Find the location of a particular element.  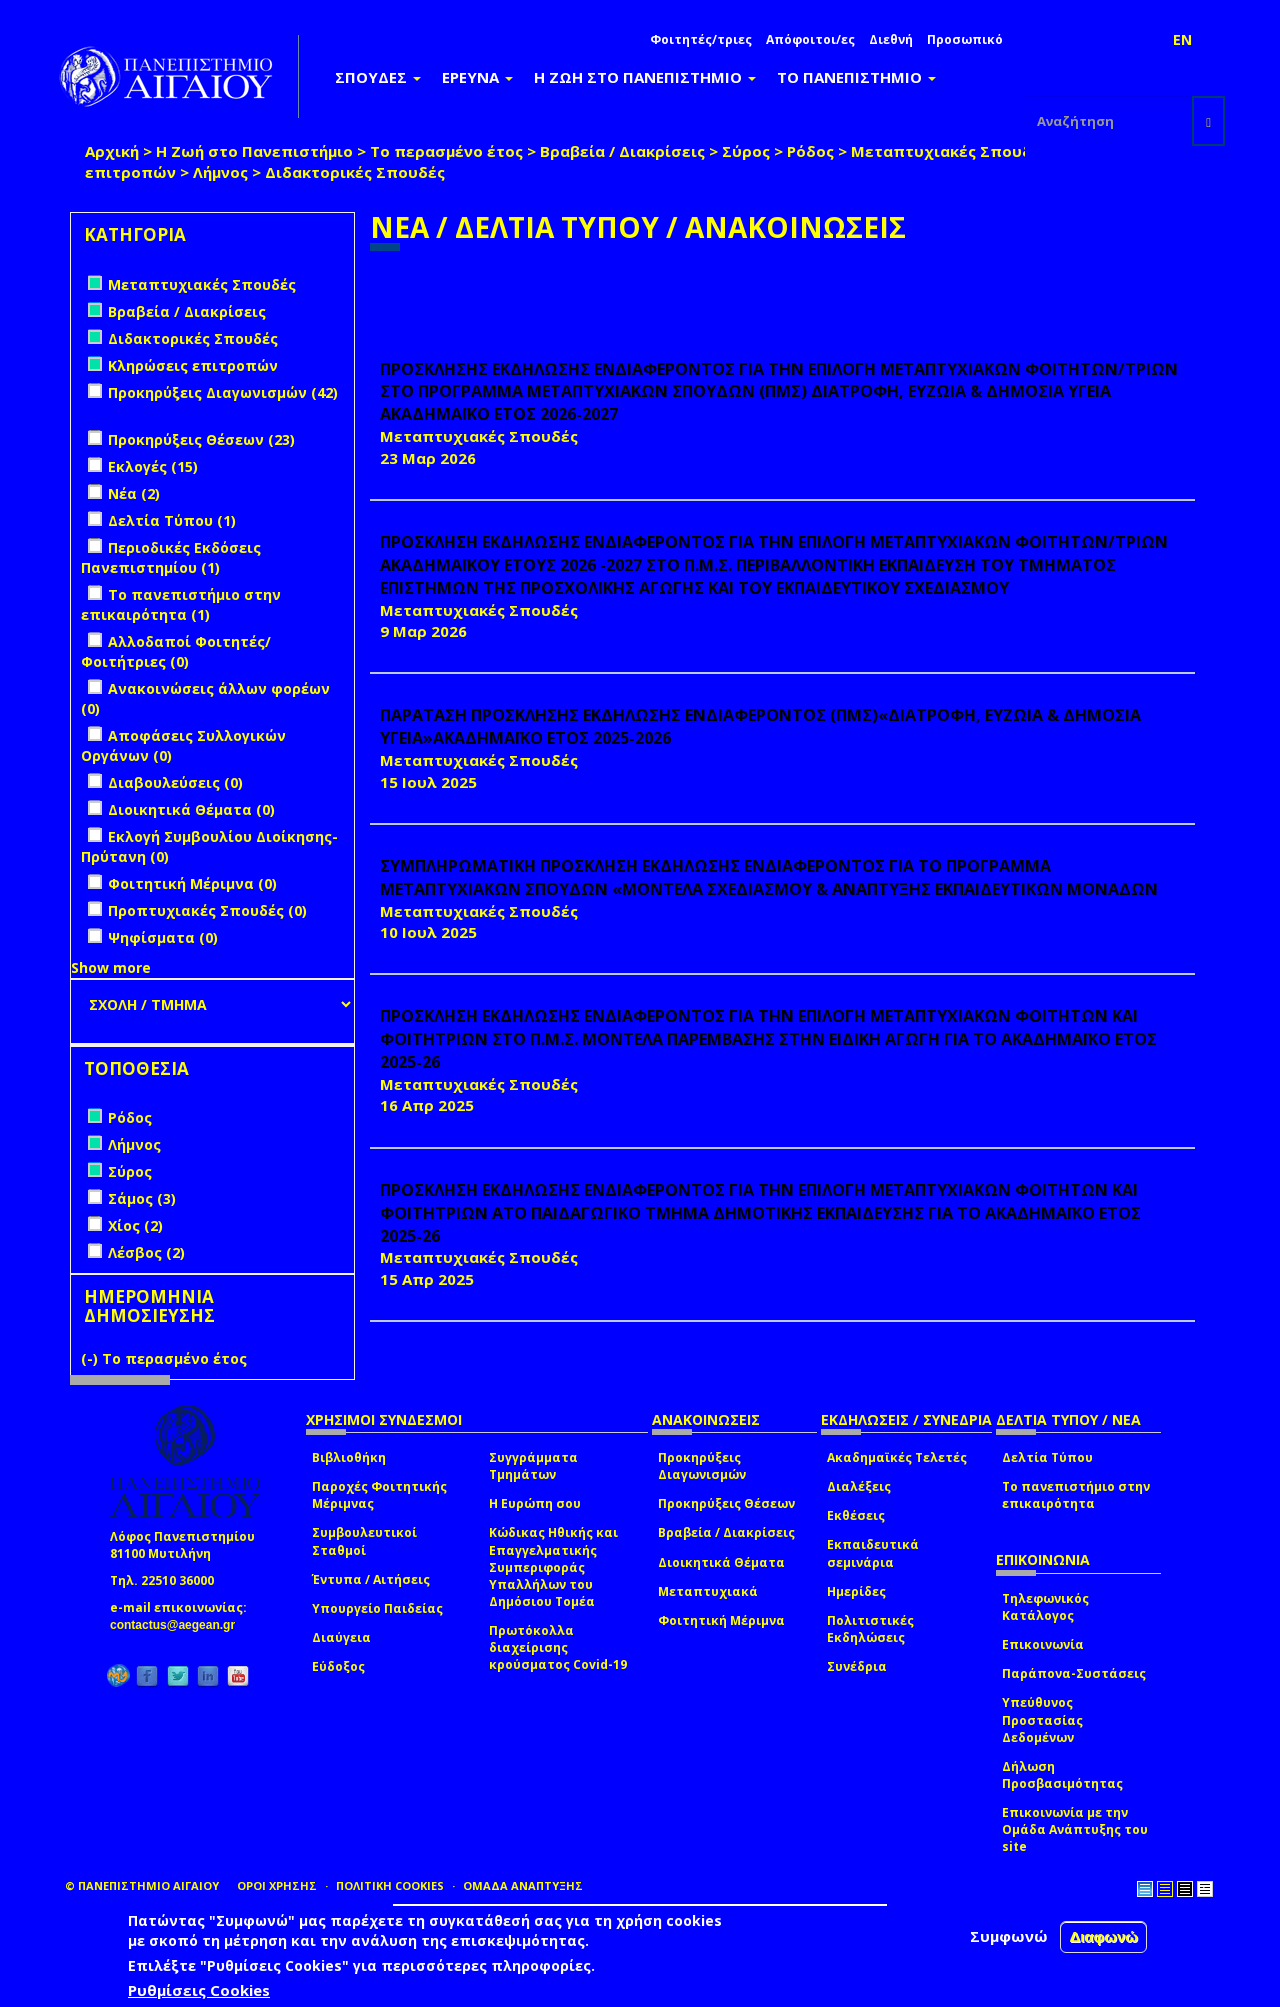

Πολιτιστικές Εκδηλώσεις is located at coordinates (870, 1629).